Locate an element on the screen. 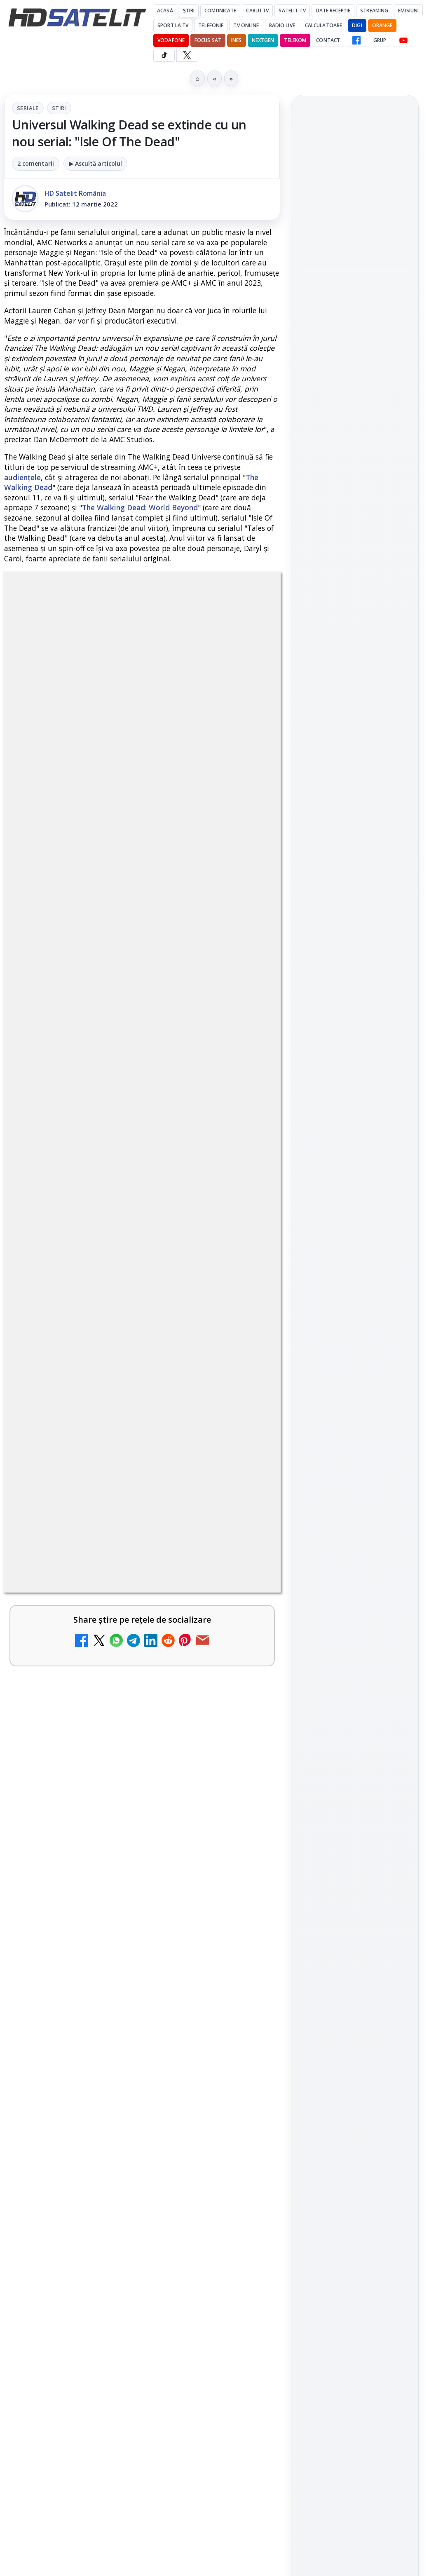 Image resolution: width=429 pixels, height=2576 pixels. regulile comunității is located at coordinates (140, 1095).